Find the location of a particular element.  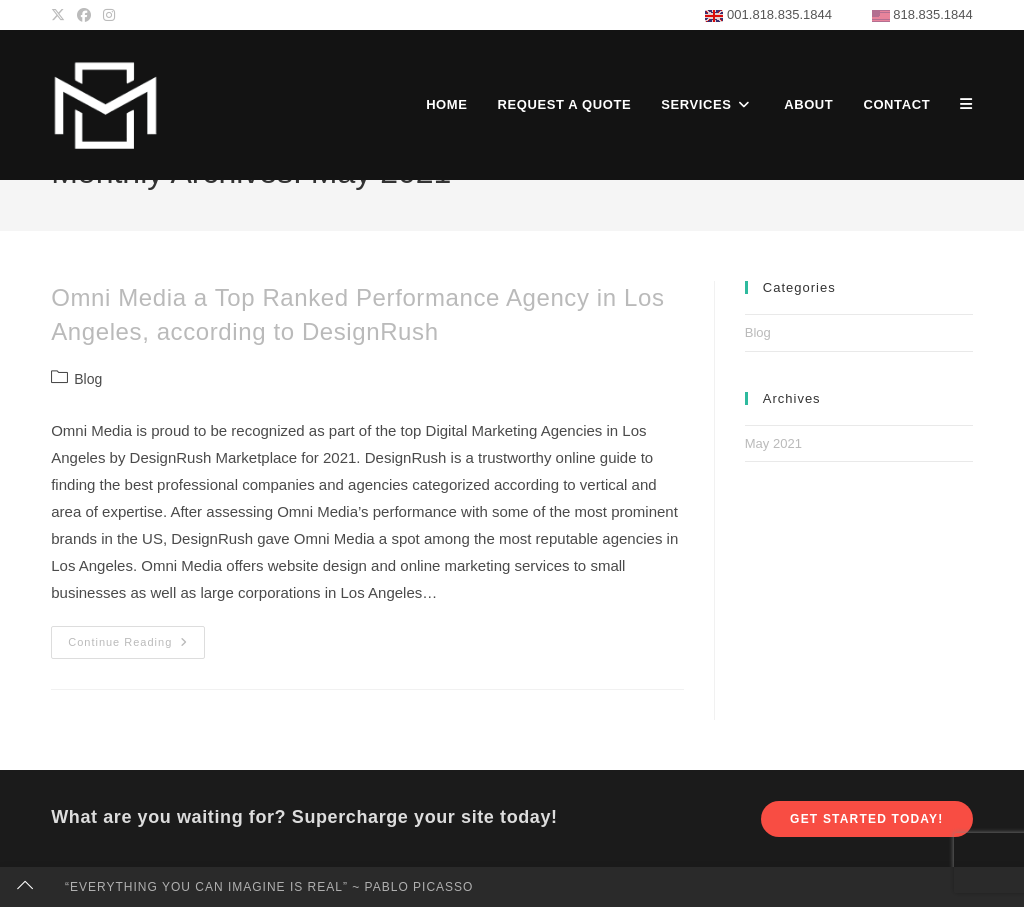

Continue Reading is located at coordinates (136, 647).